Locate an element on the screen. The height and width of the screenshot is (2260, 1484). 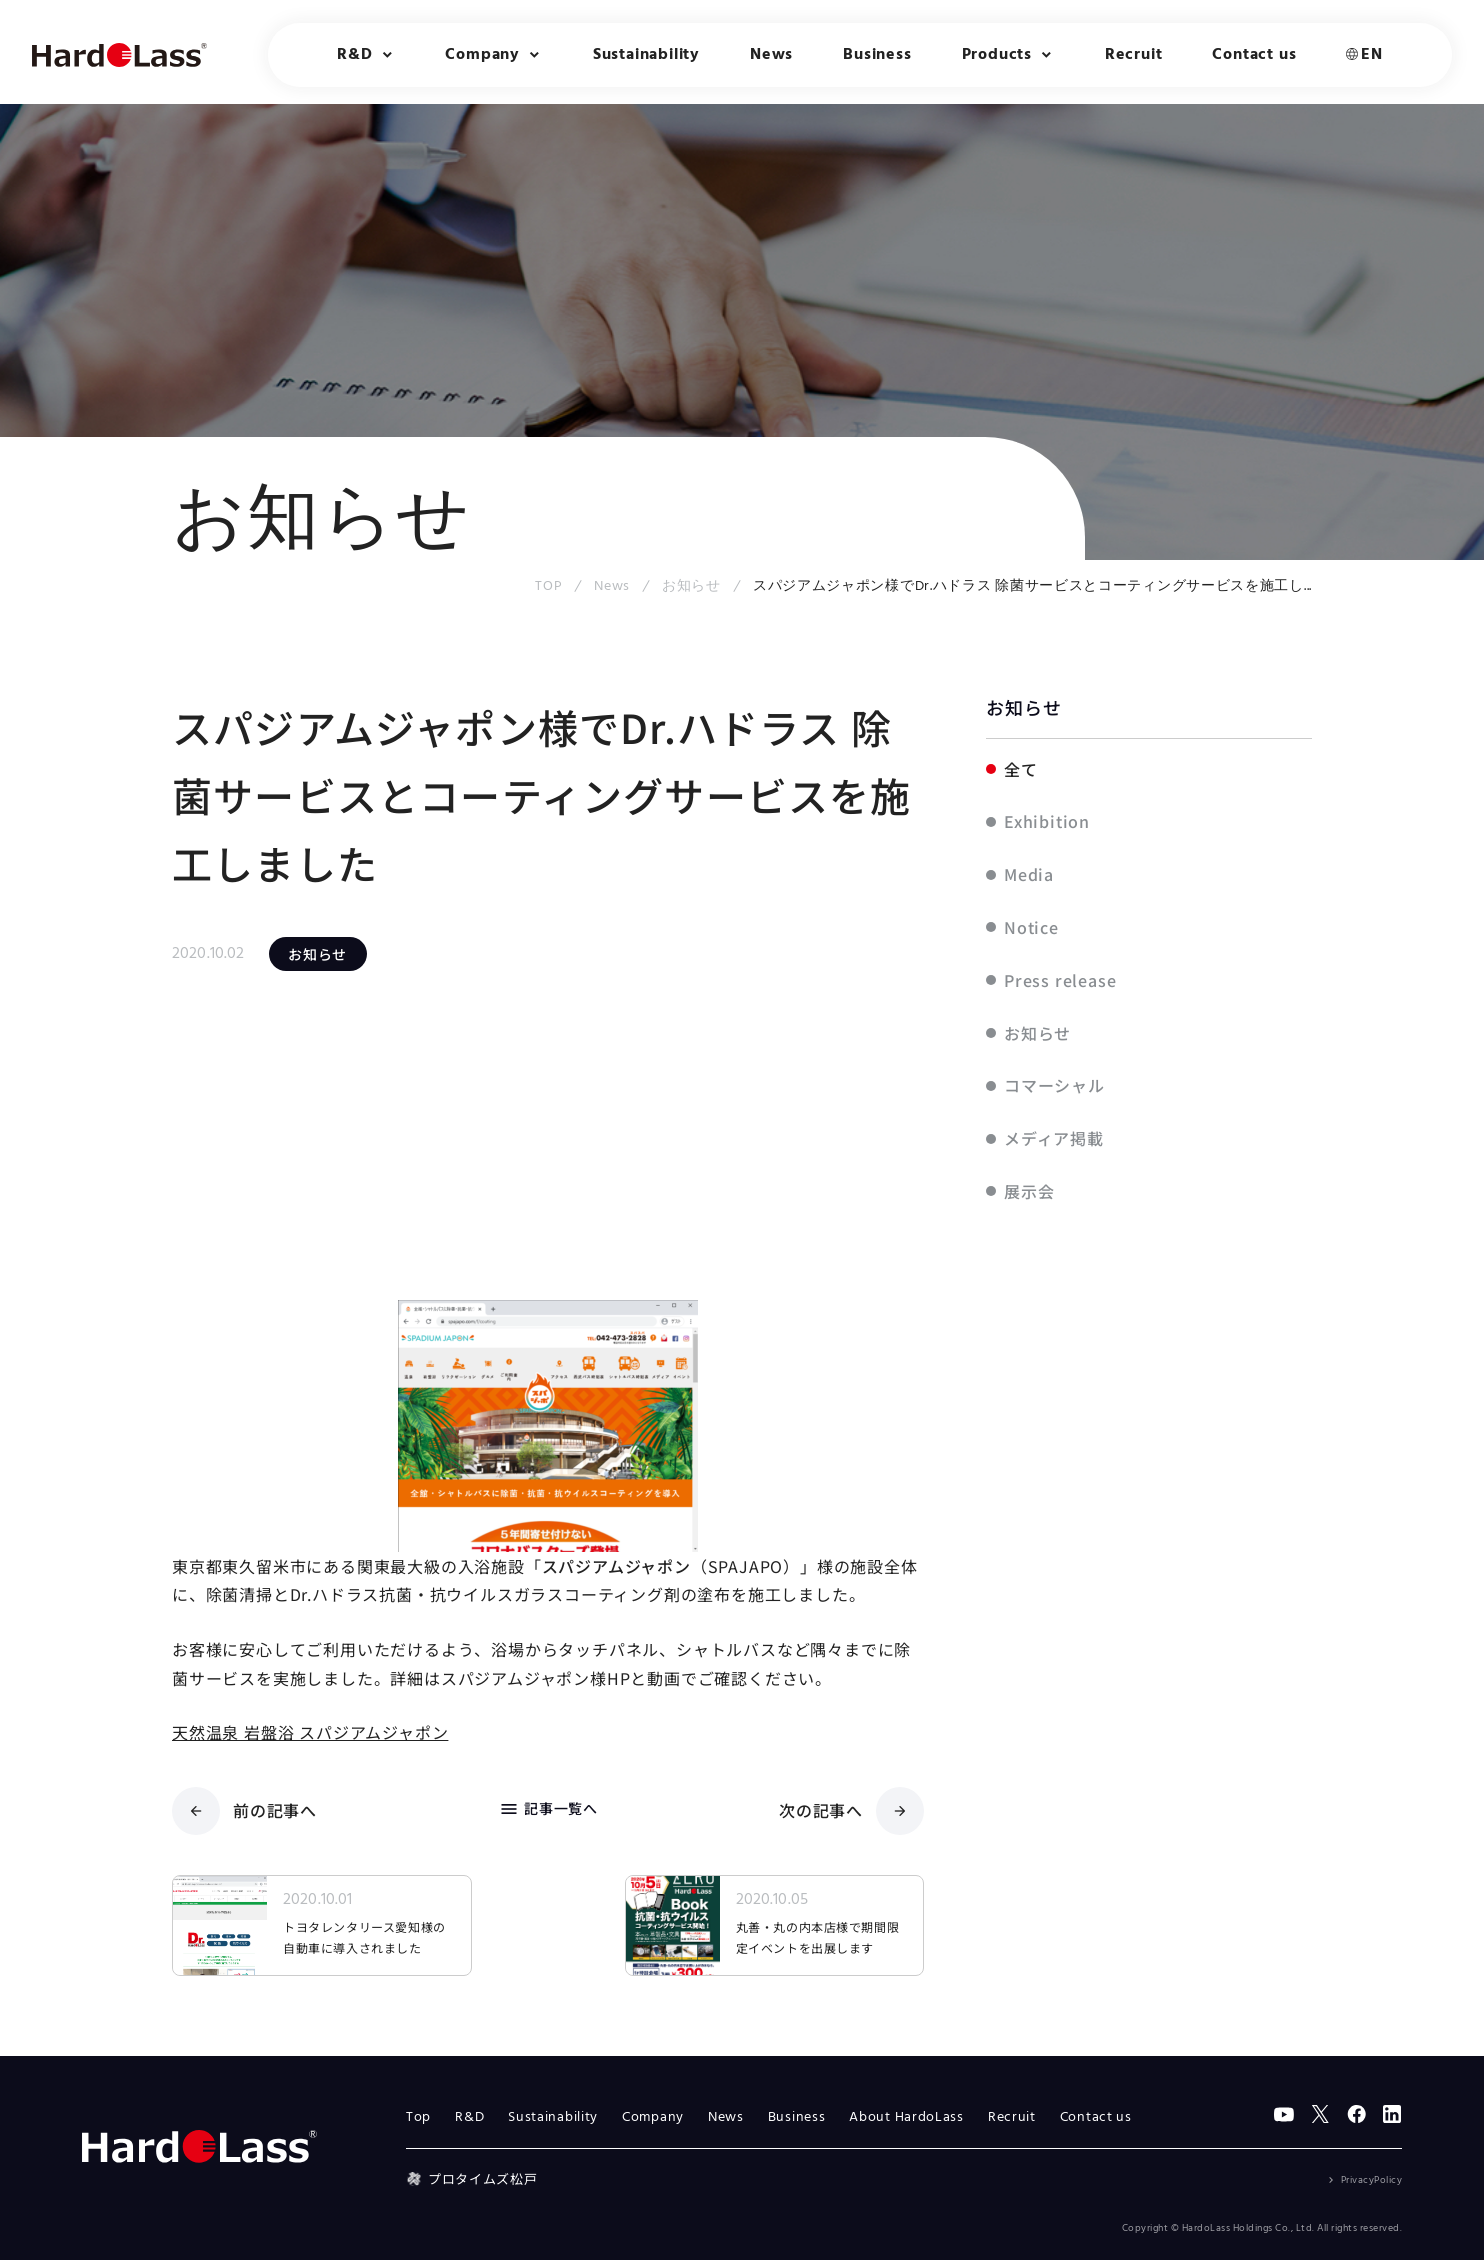
Top is located at coordinates (418, 2117).